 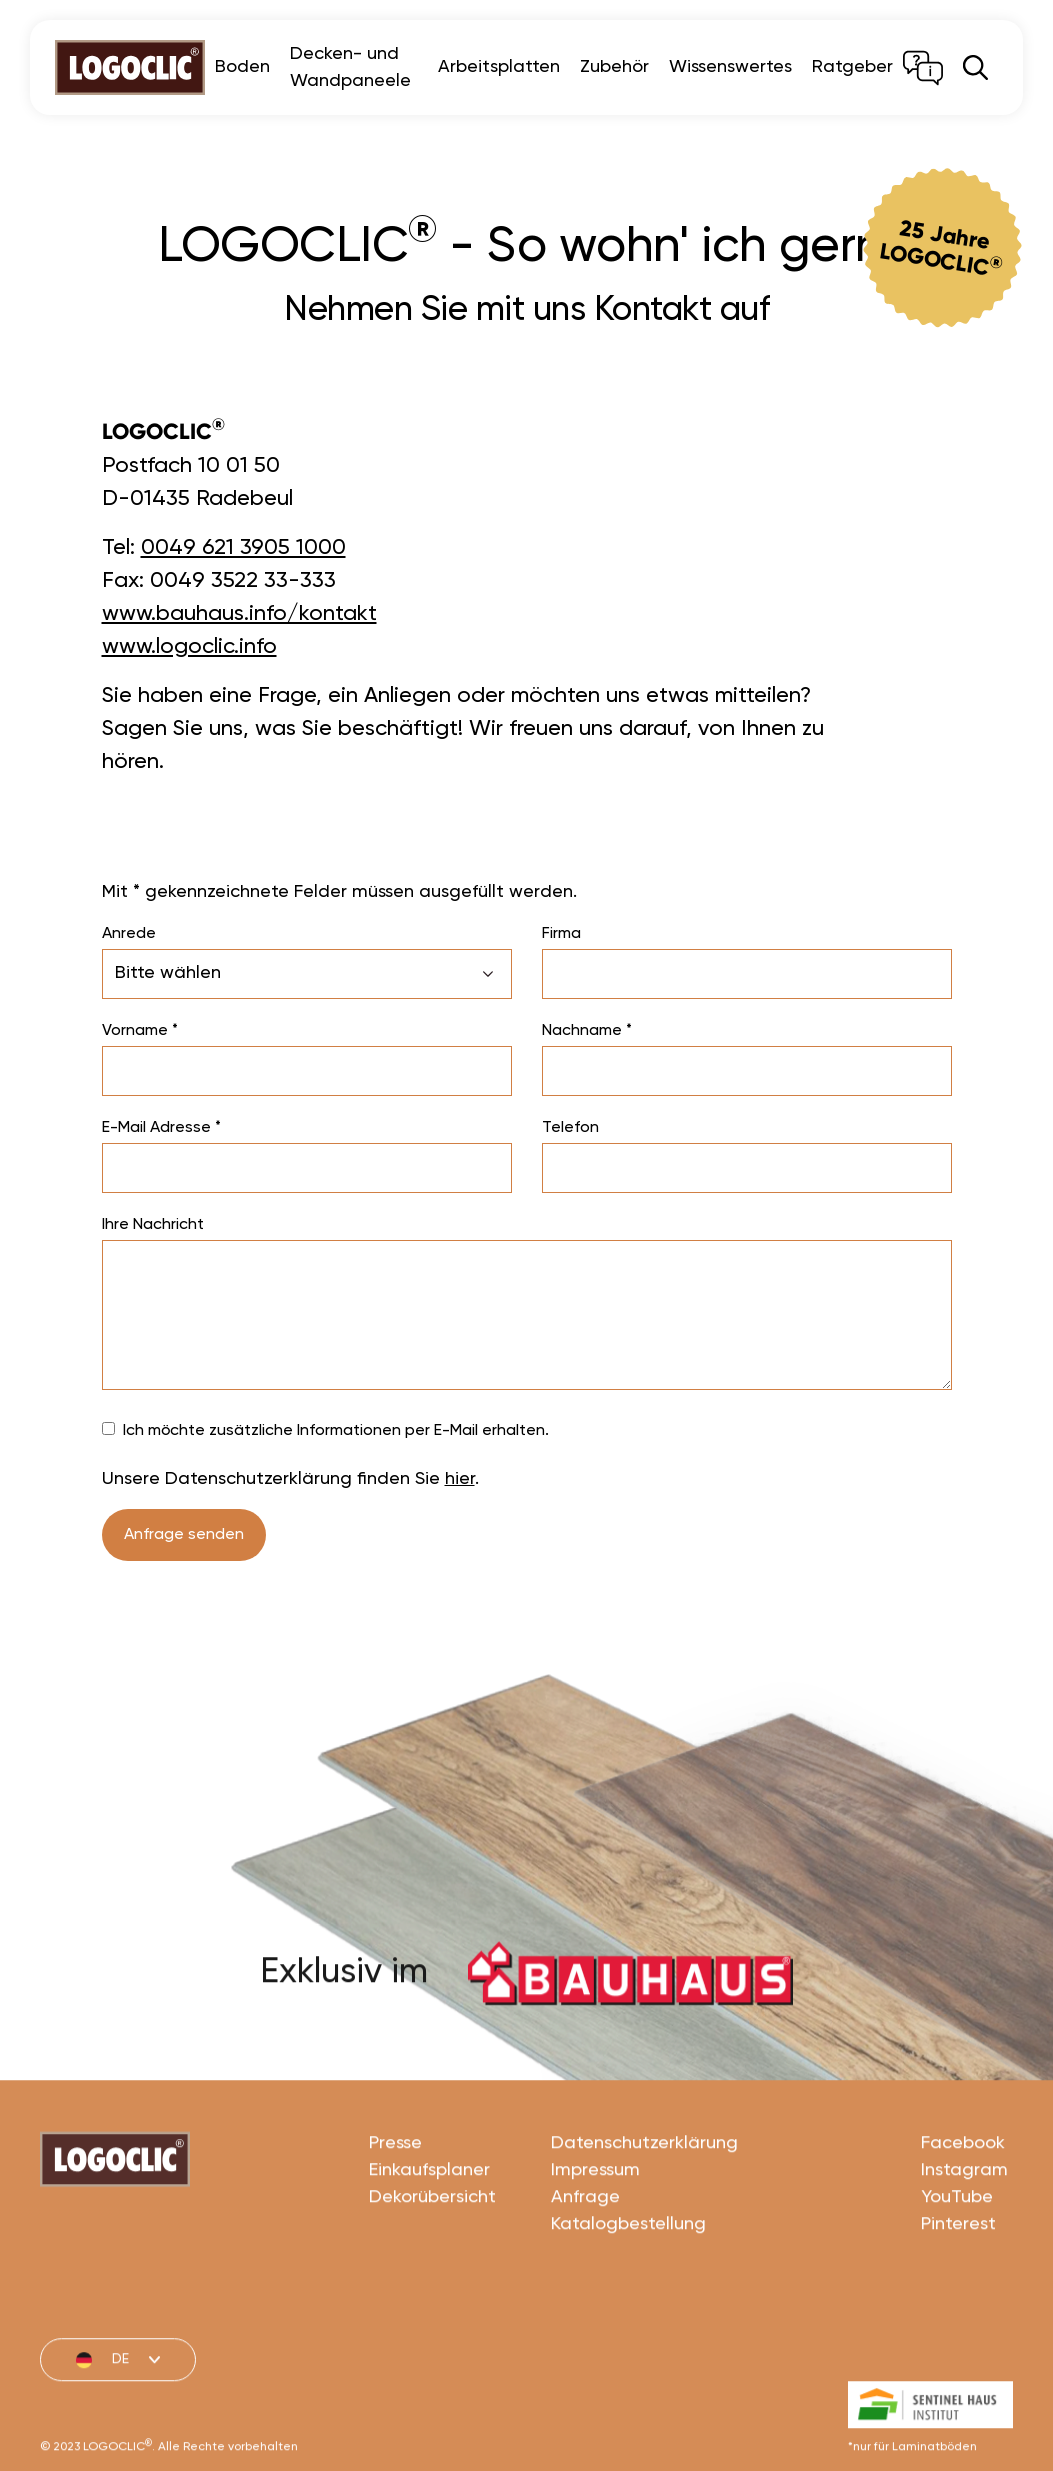 What do you see at coordinates (239, 614) in the screenshot?
I see `www.bauhaus.info/kontakt` at bounding box center [239, 614].